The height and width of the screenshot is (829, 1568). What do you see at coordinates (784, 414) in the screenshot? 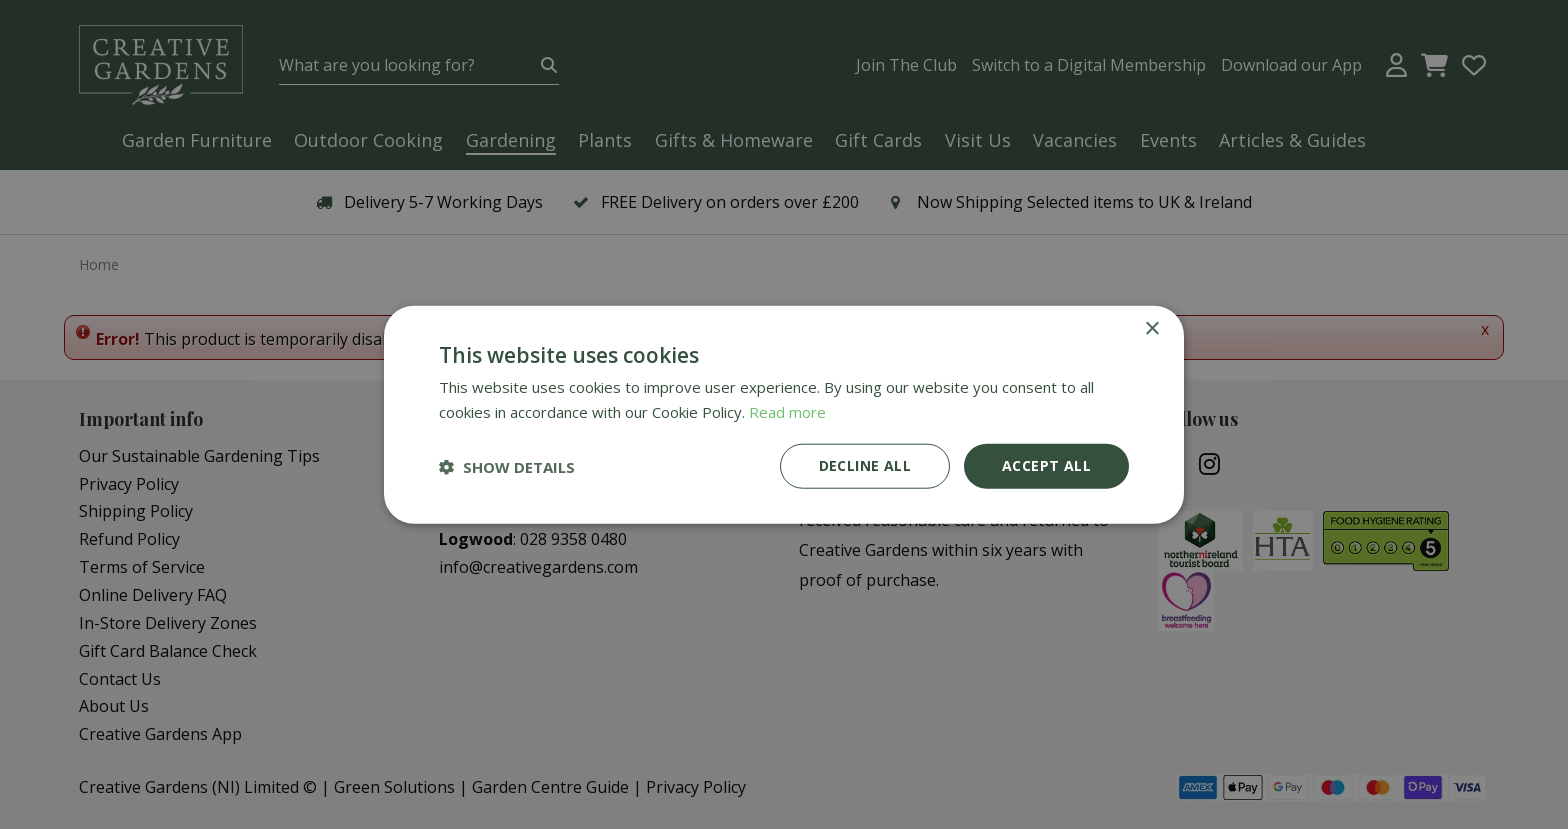
I see `[dialog]` at bounding box center [784, 414].